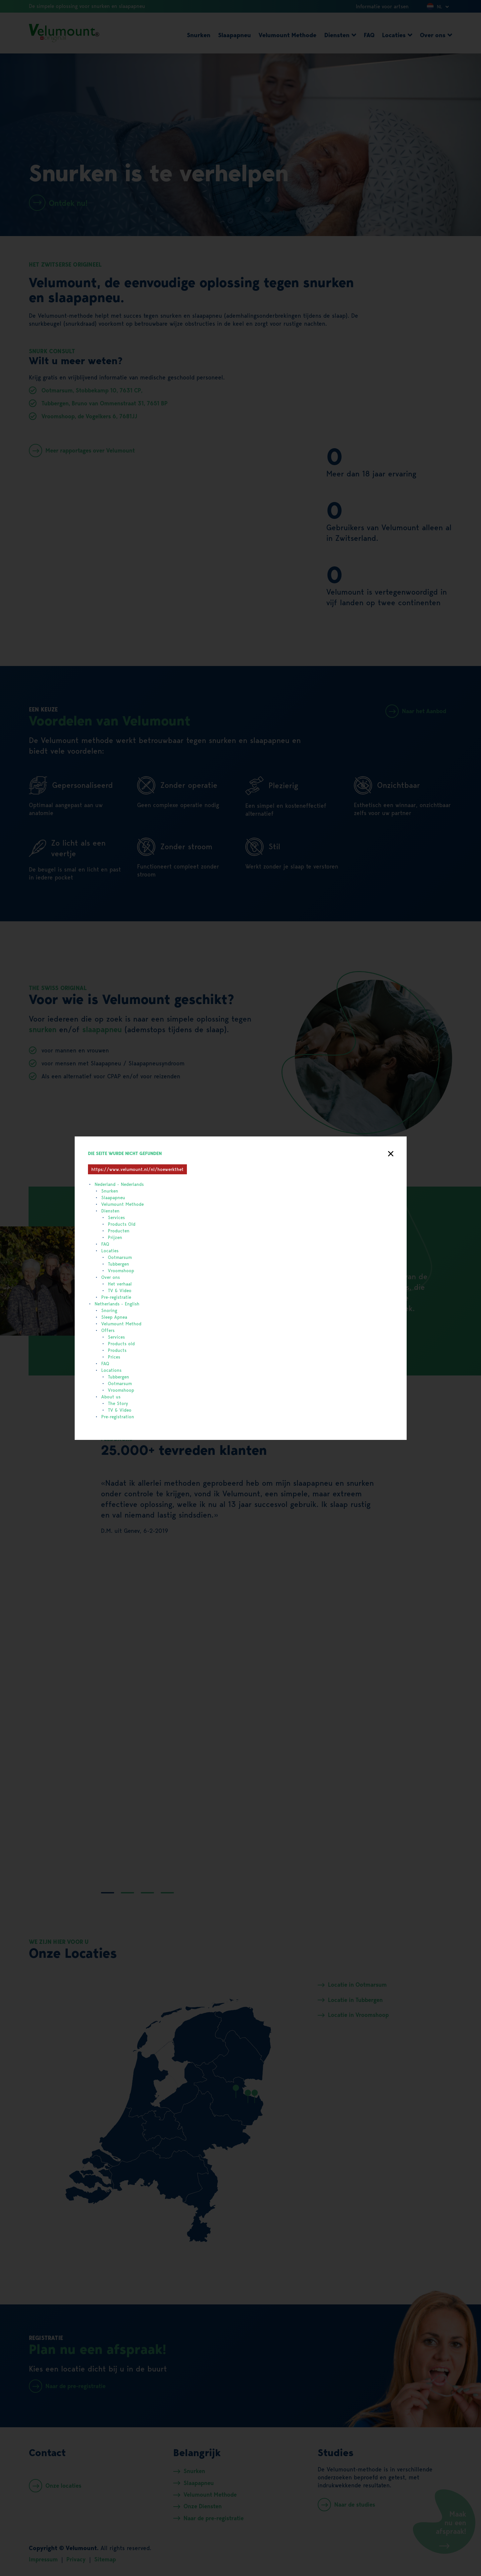 The height and width of the screenshot is (2576, 481). What do you see at coordinates (114, 1317) in the screenshot?
I see `Sleep Apnea` at bounding box center [114, 1317].